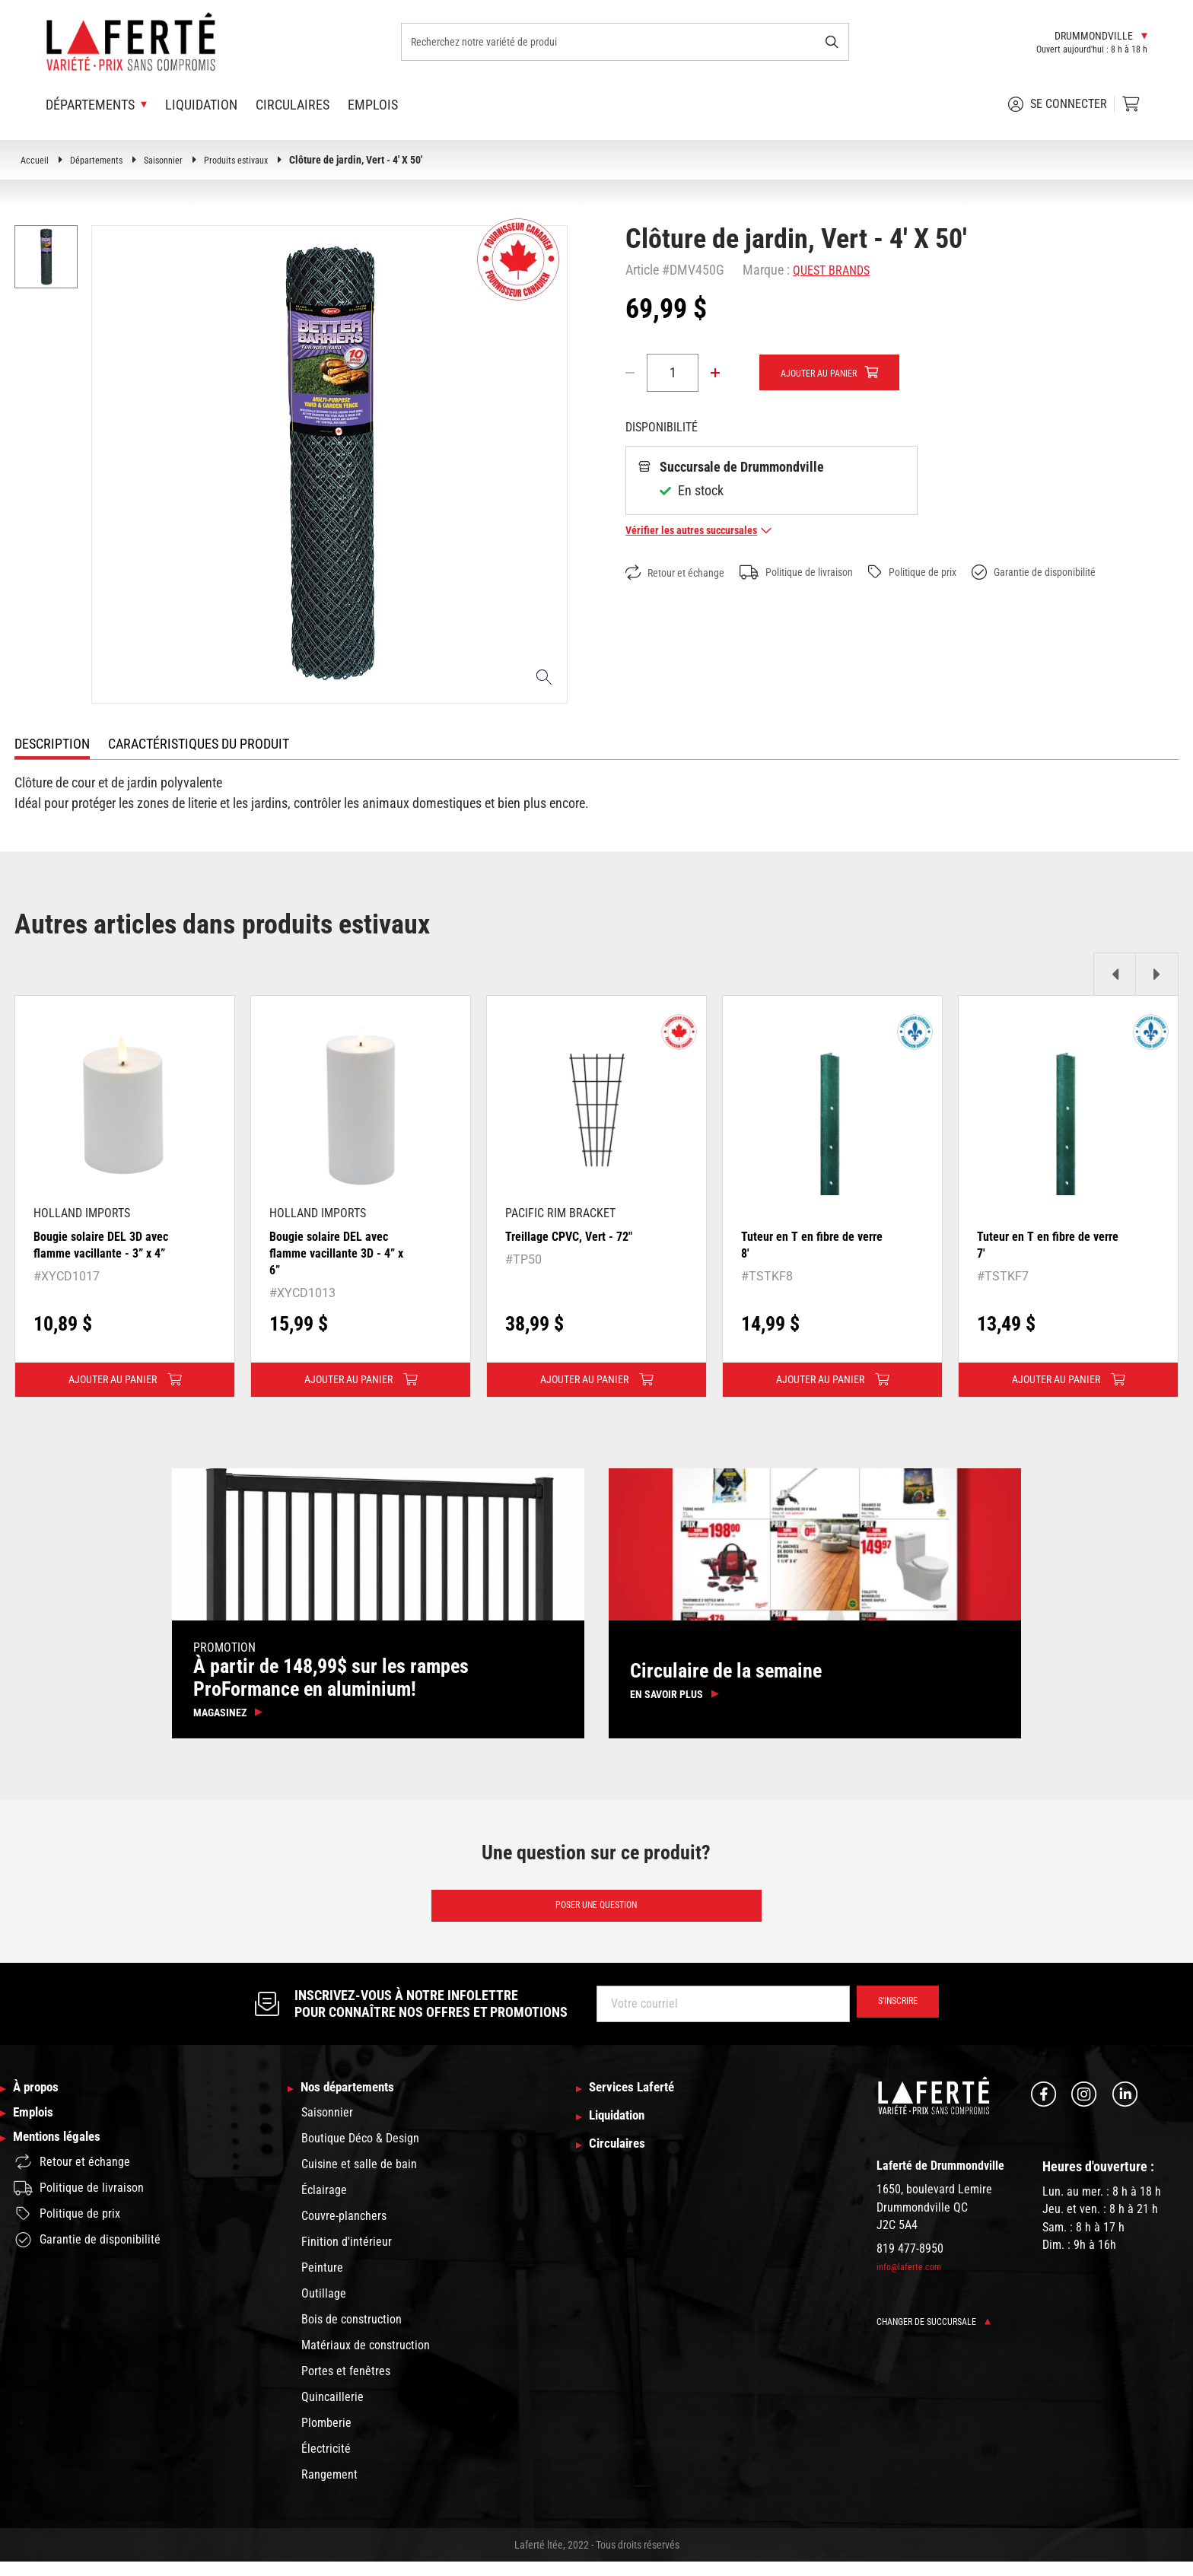  What do you see at coordinates (102, 160) in the screenshot?
I see `Départements` at bounding box center [102, 160].